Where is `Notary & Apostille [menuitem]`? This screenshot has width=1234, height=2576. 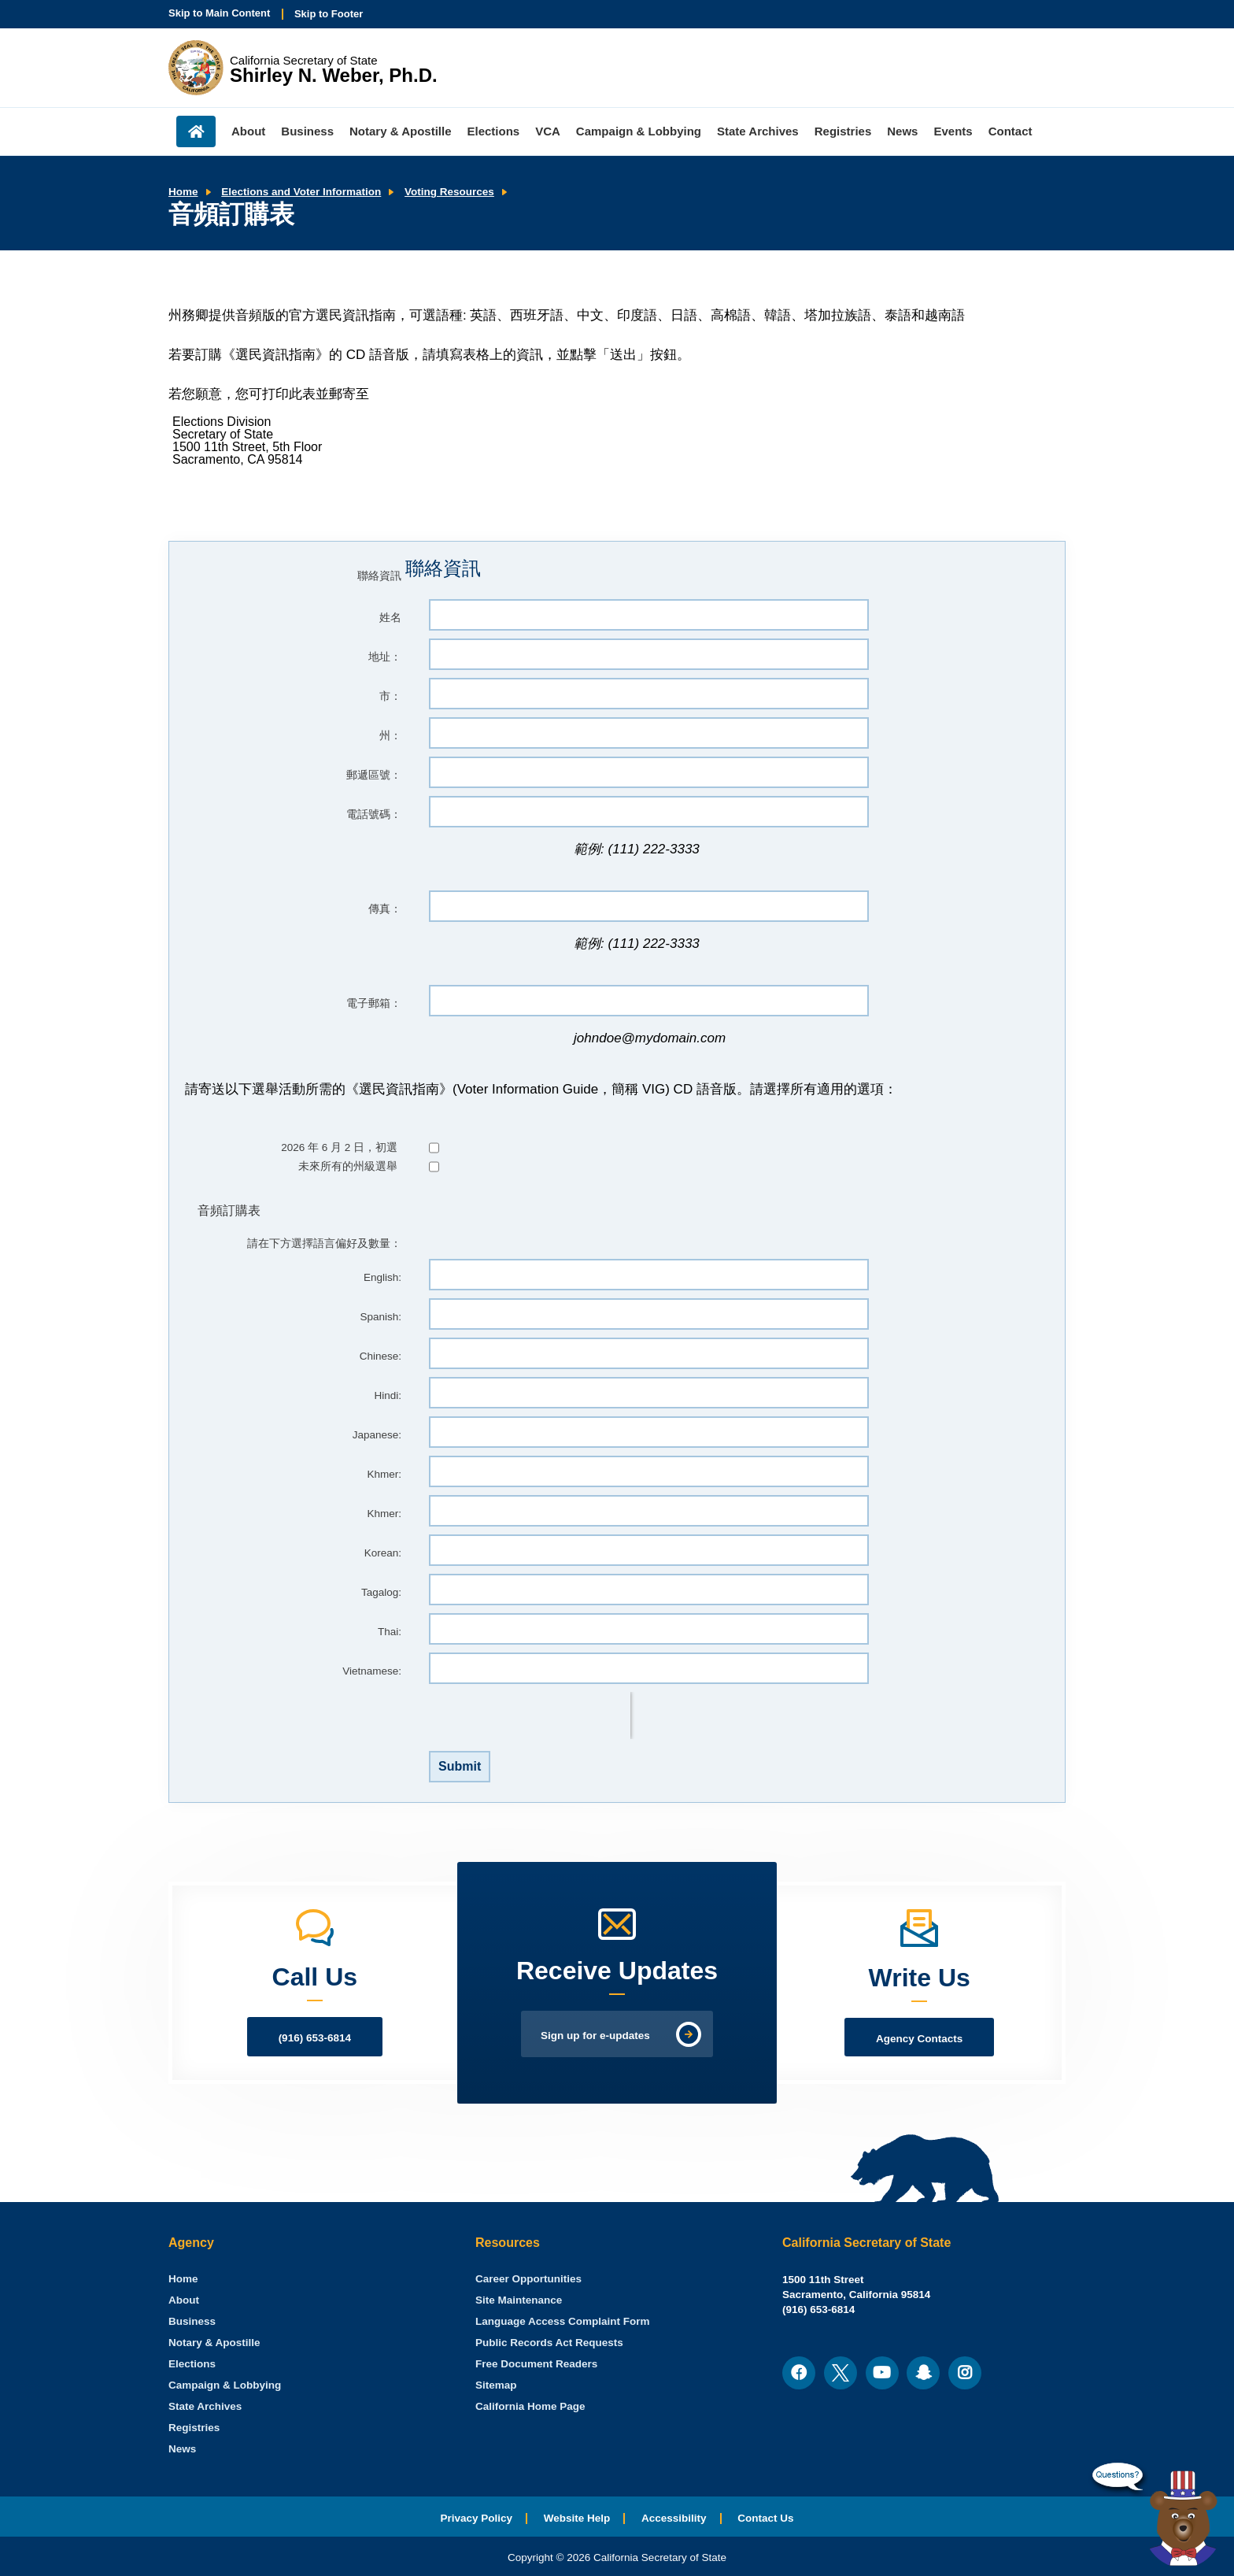 Notary & Apostille [menuitem] is located at coordinates (400, 131).